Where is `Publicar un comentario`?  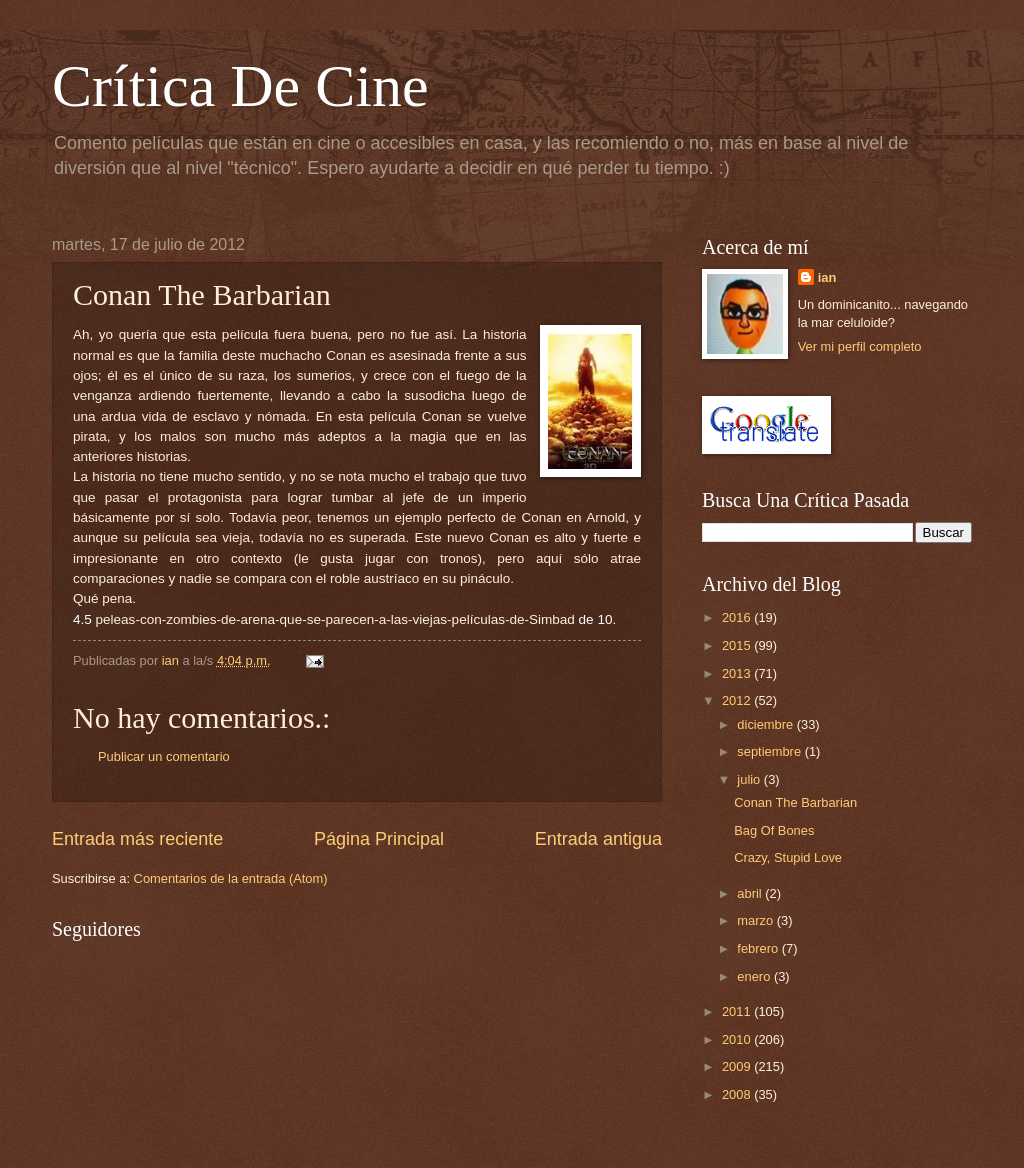
Publicar un comentario is located at coordinates (164, 756).